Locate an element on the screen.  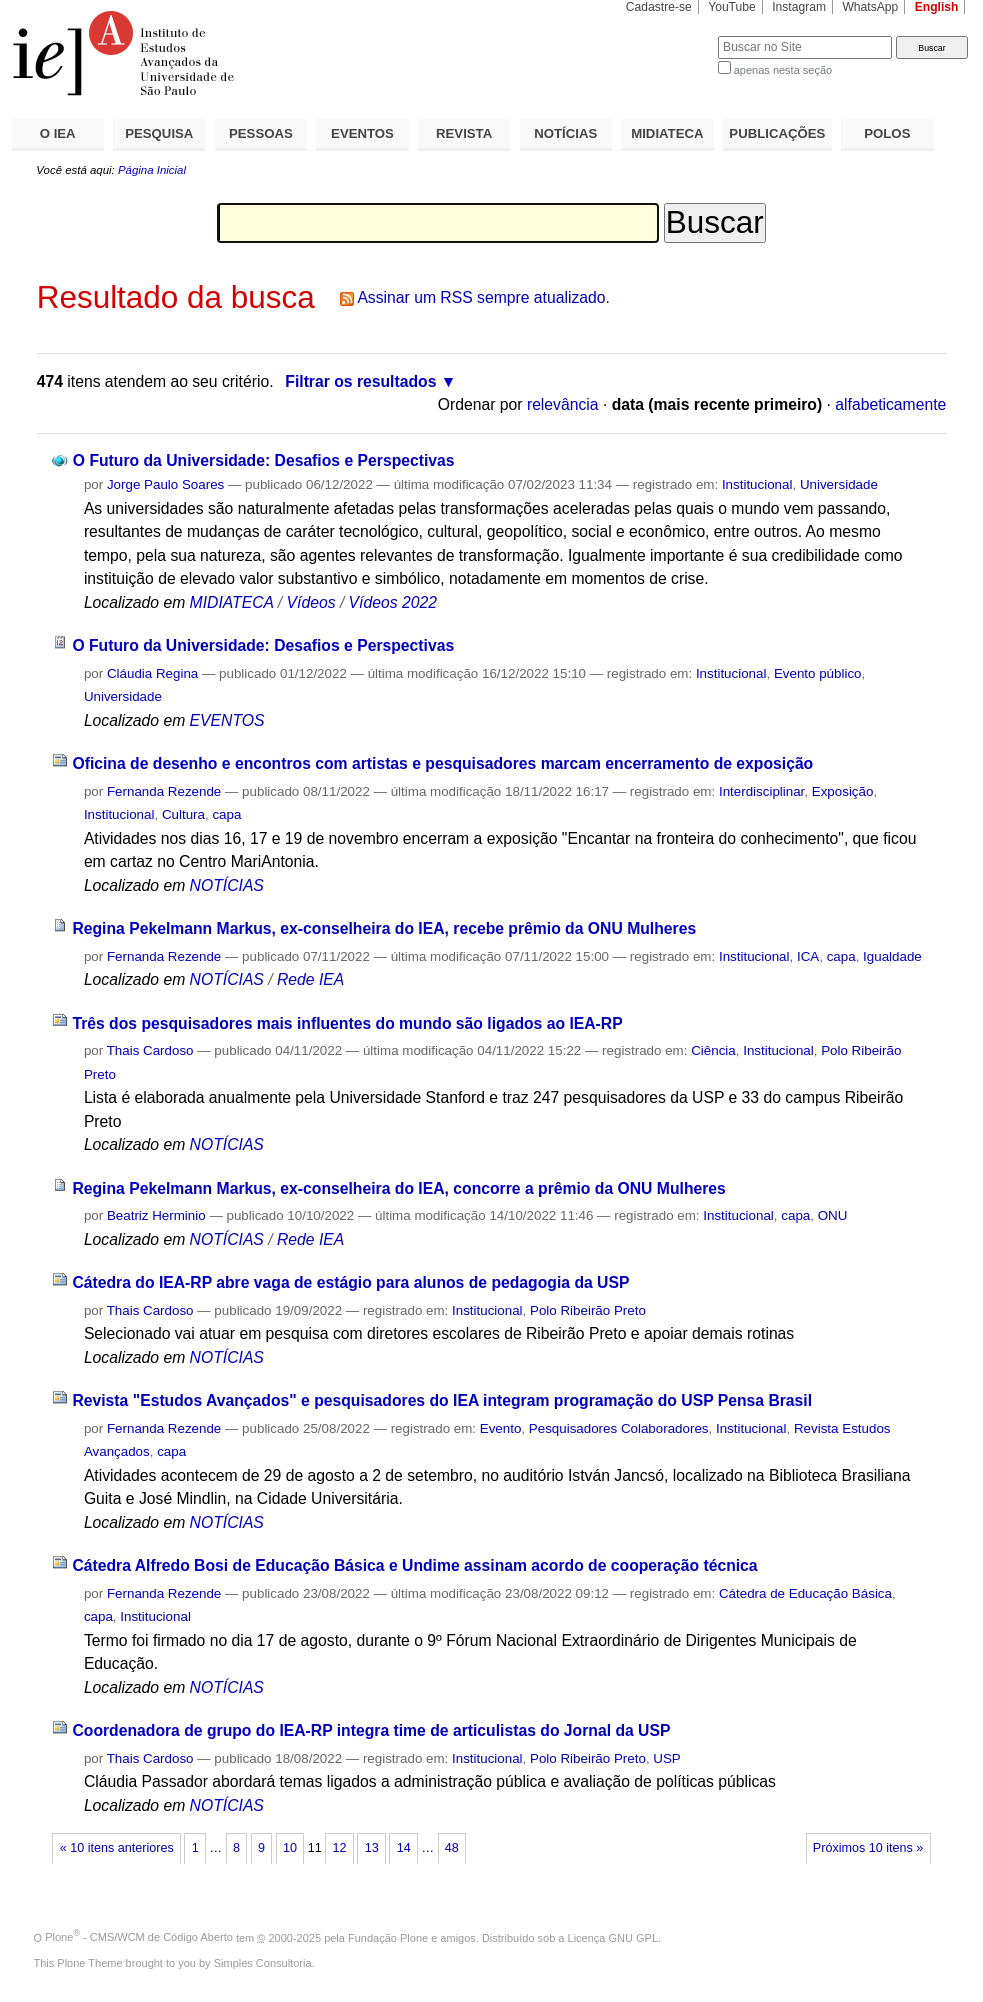
POLOS is located at coordinates (887, 133).